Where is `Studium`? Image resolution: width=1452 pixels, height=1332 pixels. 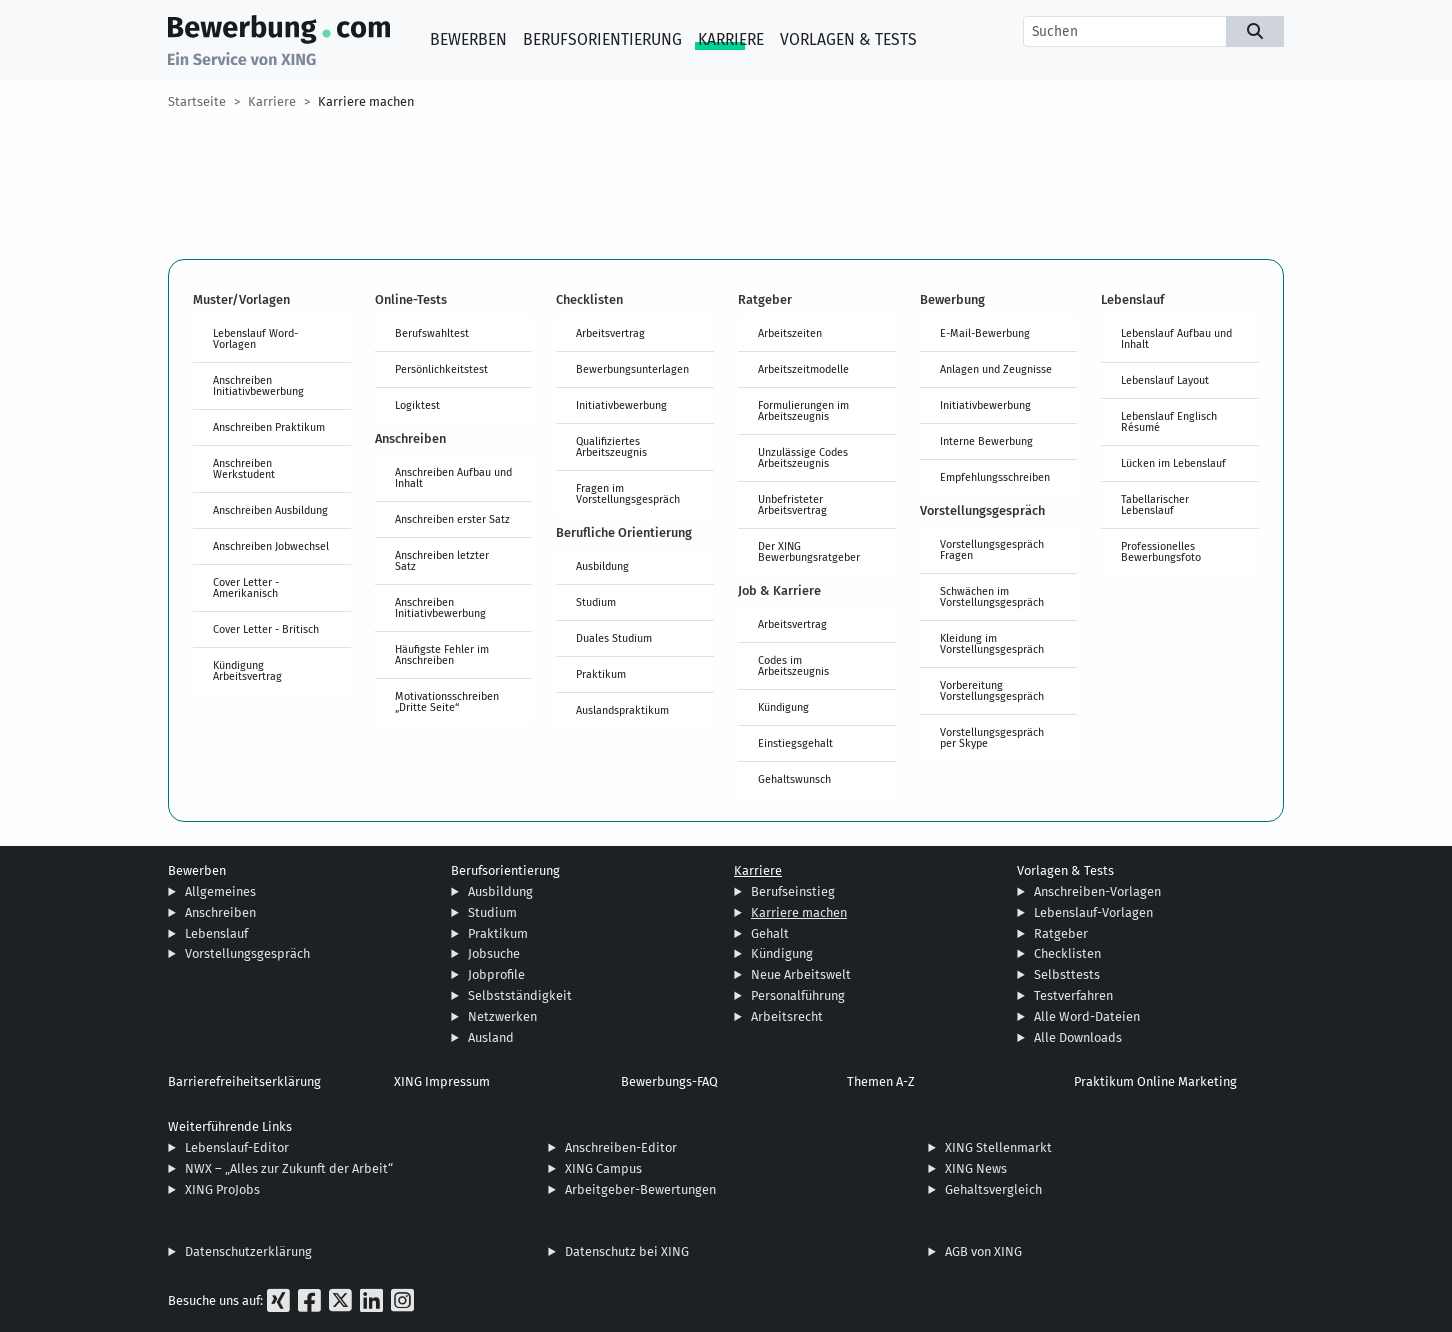 Studium is located at coordinates (596, 602).